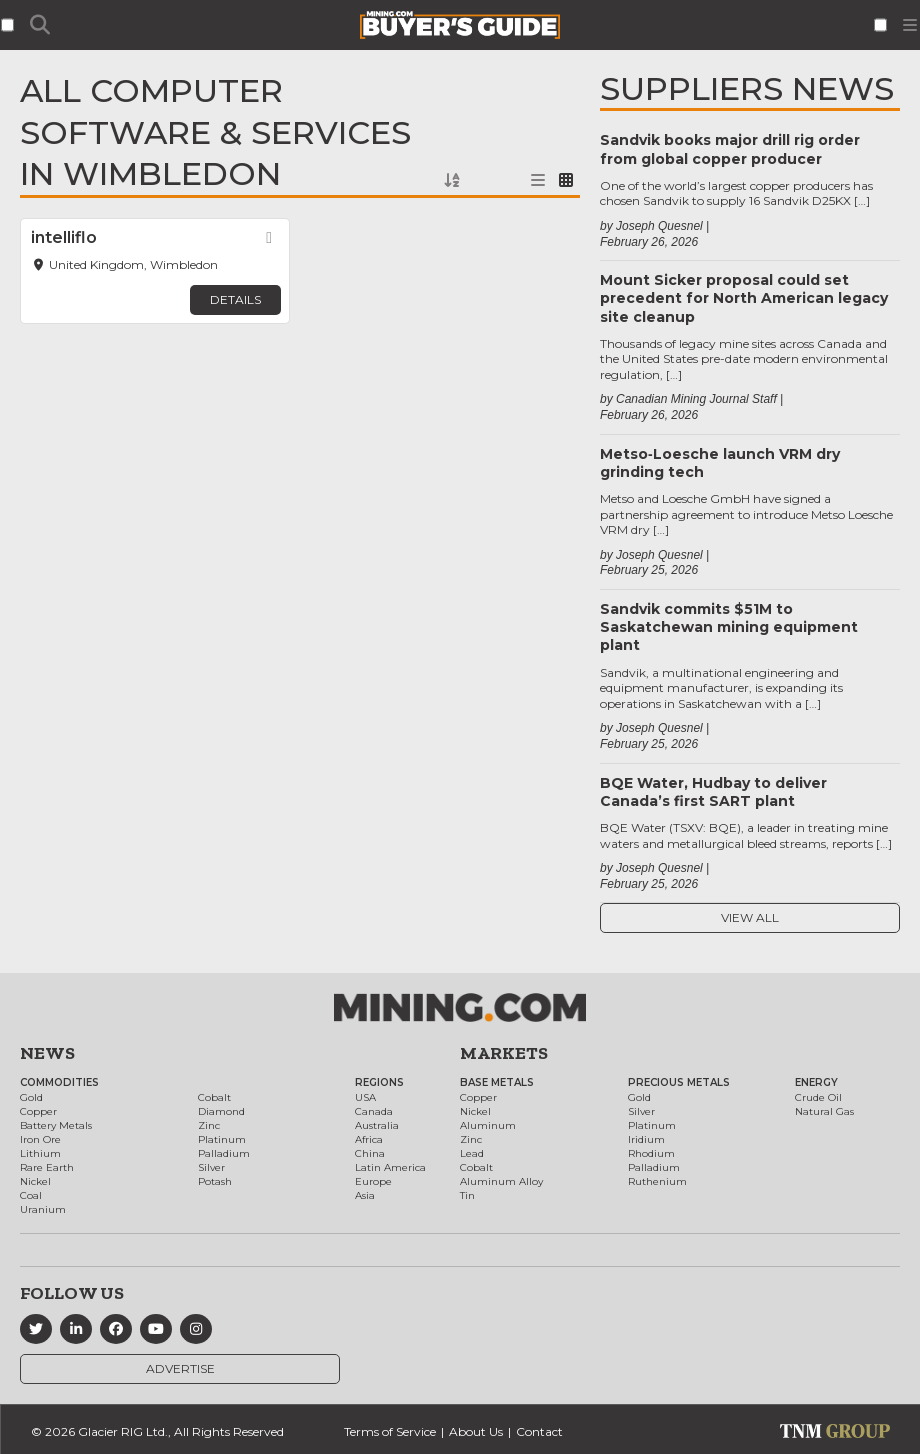 This screenshot has height=1454, width=920. Describe the element at coordinates (657, 1181) in the screenshot. I see `Ruthenium` at that location.